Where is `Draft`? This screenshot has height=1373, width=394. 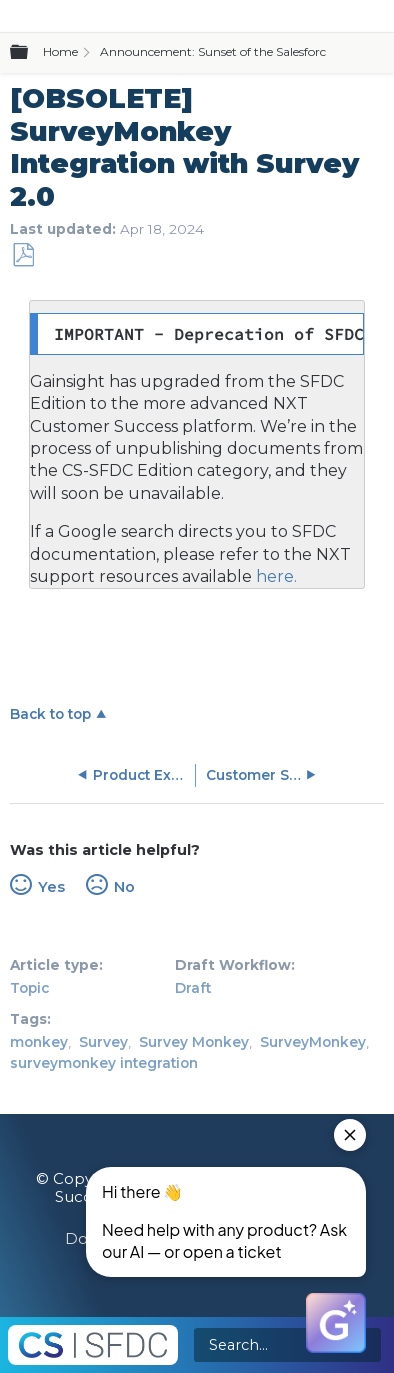 Draft is located at coordinates (193, 988).